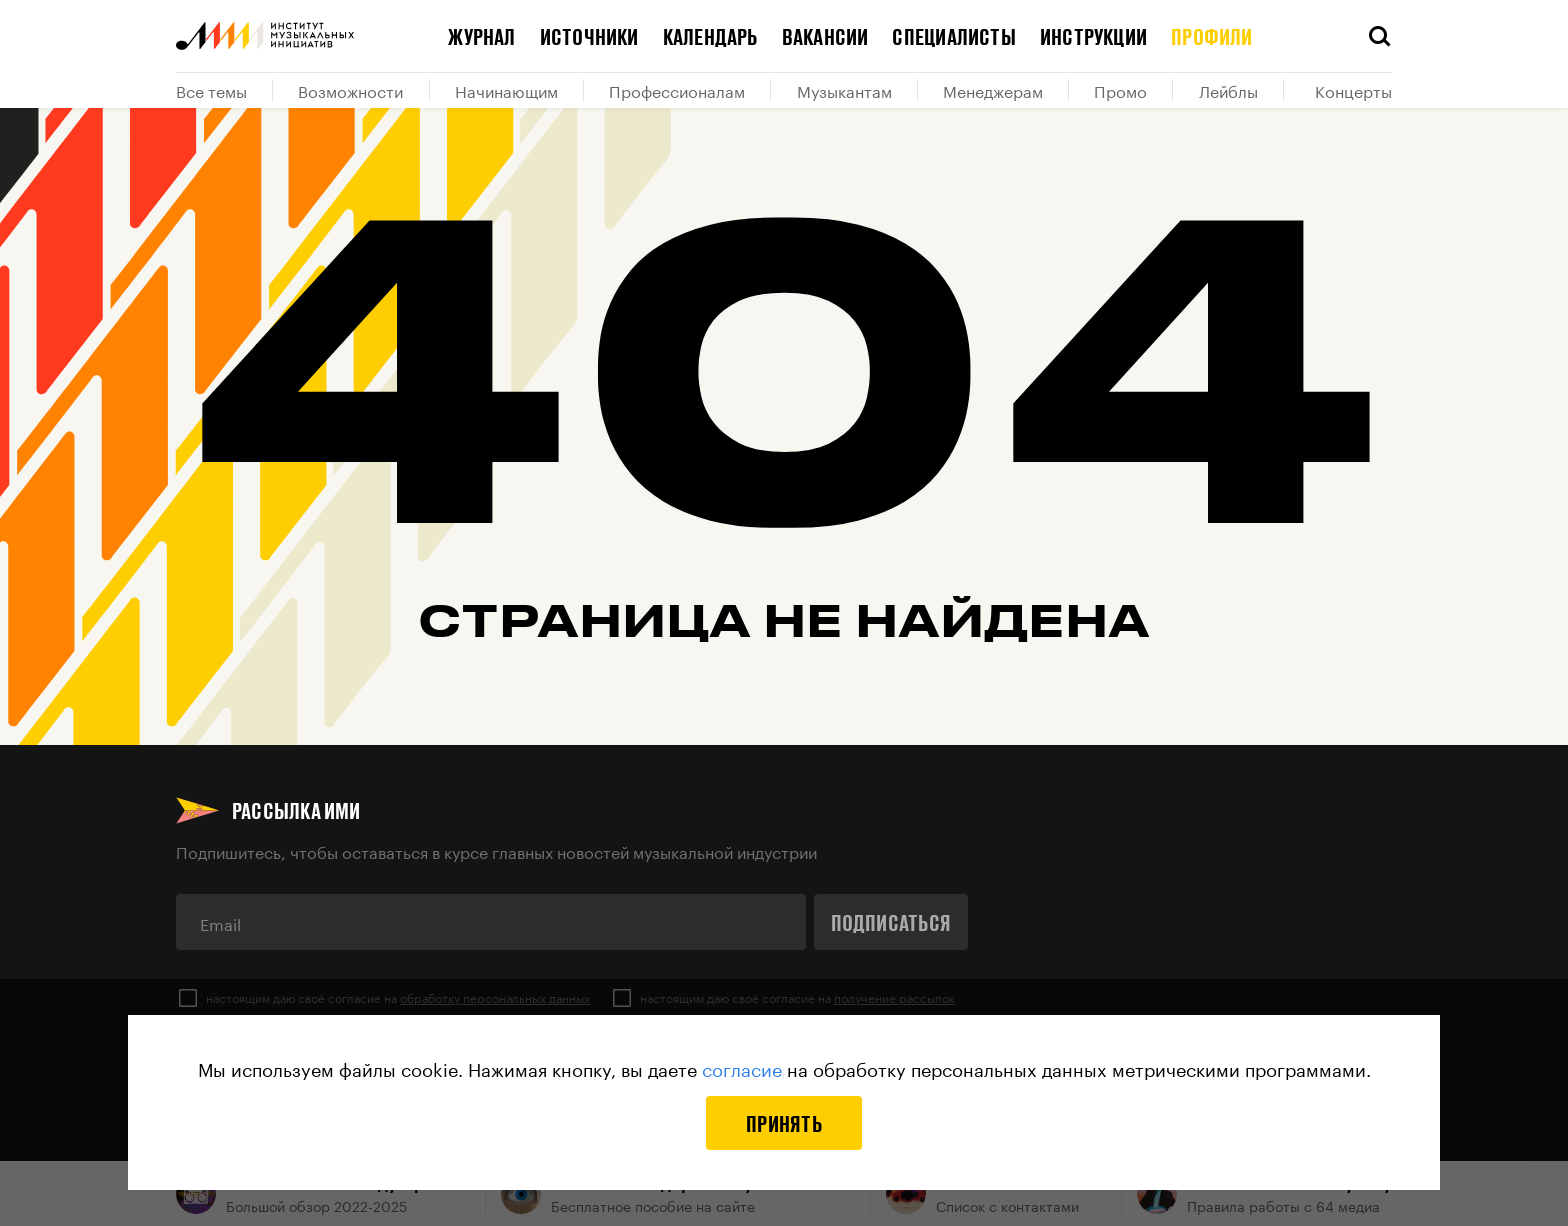  What do you see at coordinates (350, 90) in the screenshot?
I see `Возможности` at bounding box center [350, 90].